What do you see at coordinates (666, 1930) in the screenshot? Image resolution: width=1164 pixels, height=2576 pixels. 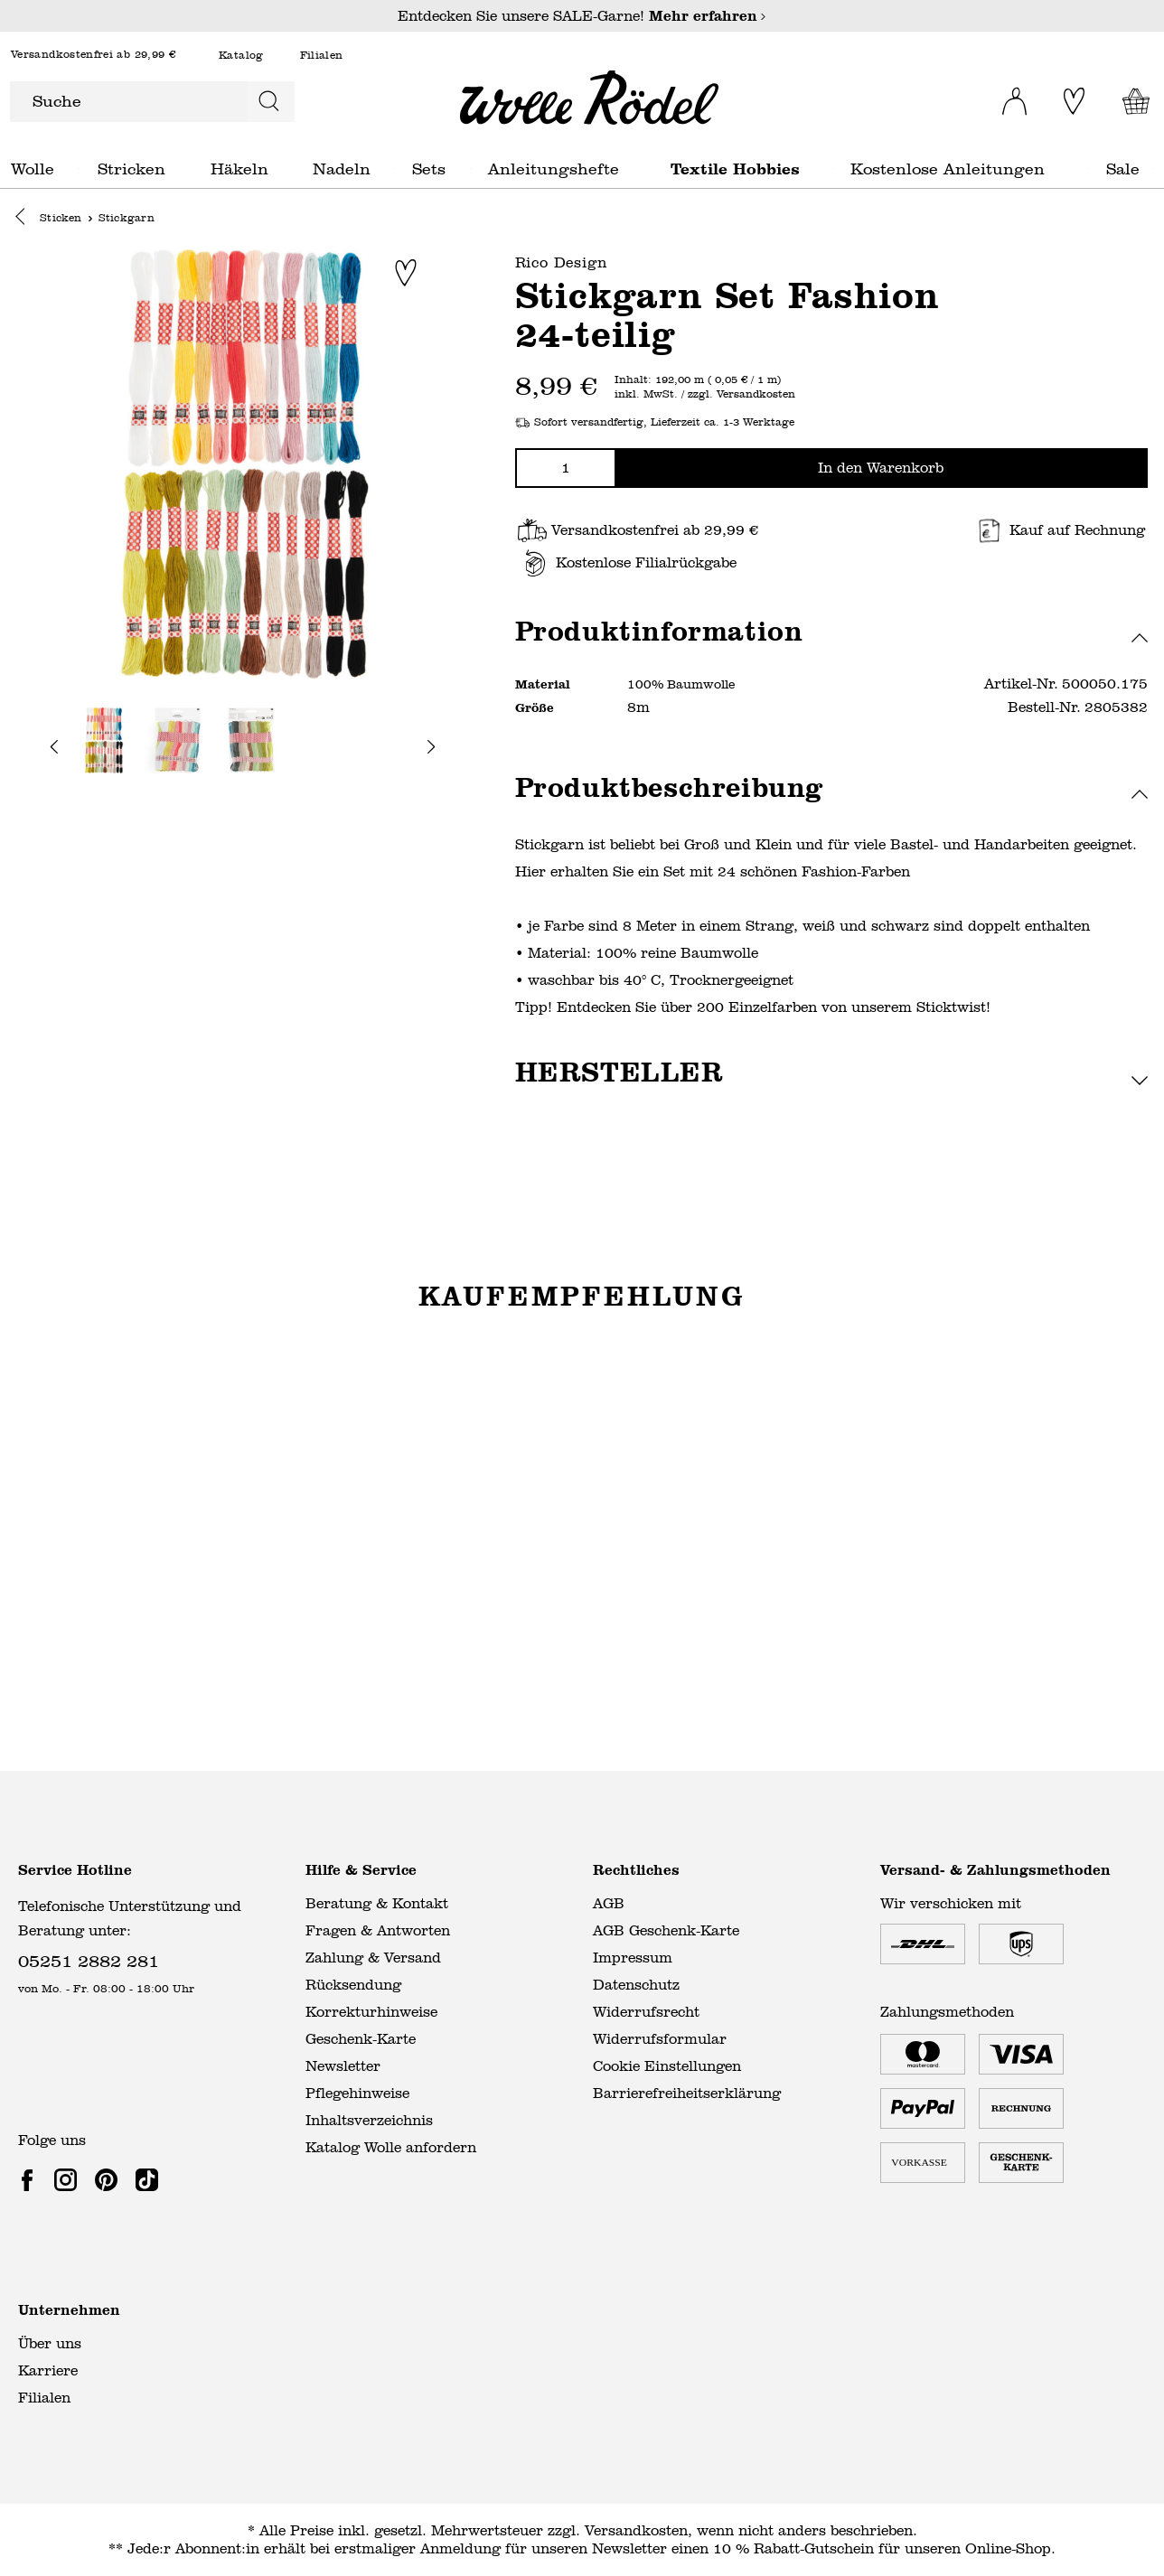 I see `AGB Geschenk-Karte` at bounding box center [666, 1930].